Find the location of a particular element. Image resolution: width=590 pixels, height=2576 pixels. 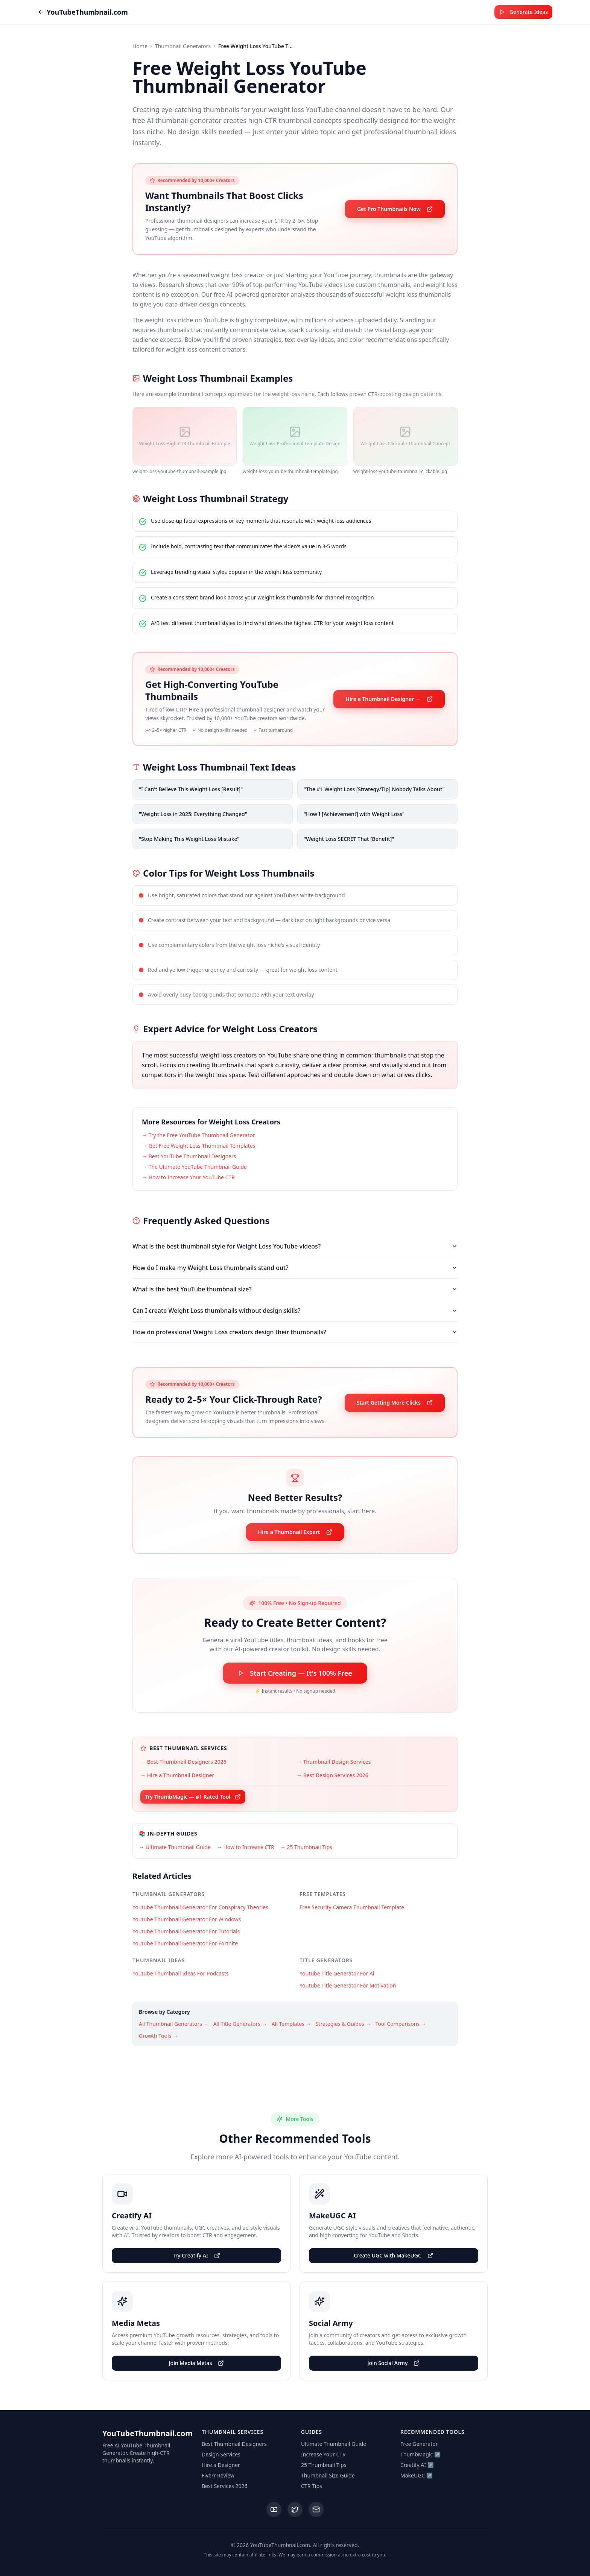

MakeUGC ↗ is located at coordinates (416, 2475).